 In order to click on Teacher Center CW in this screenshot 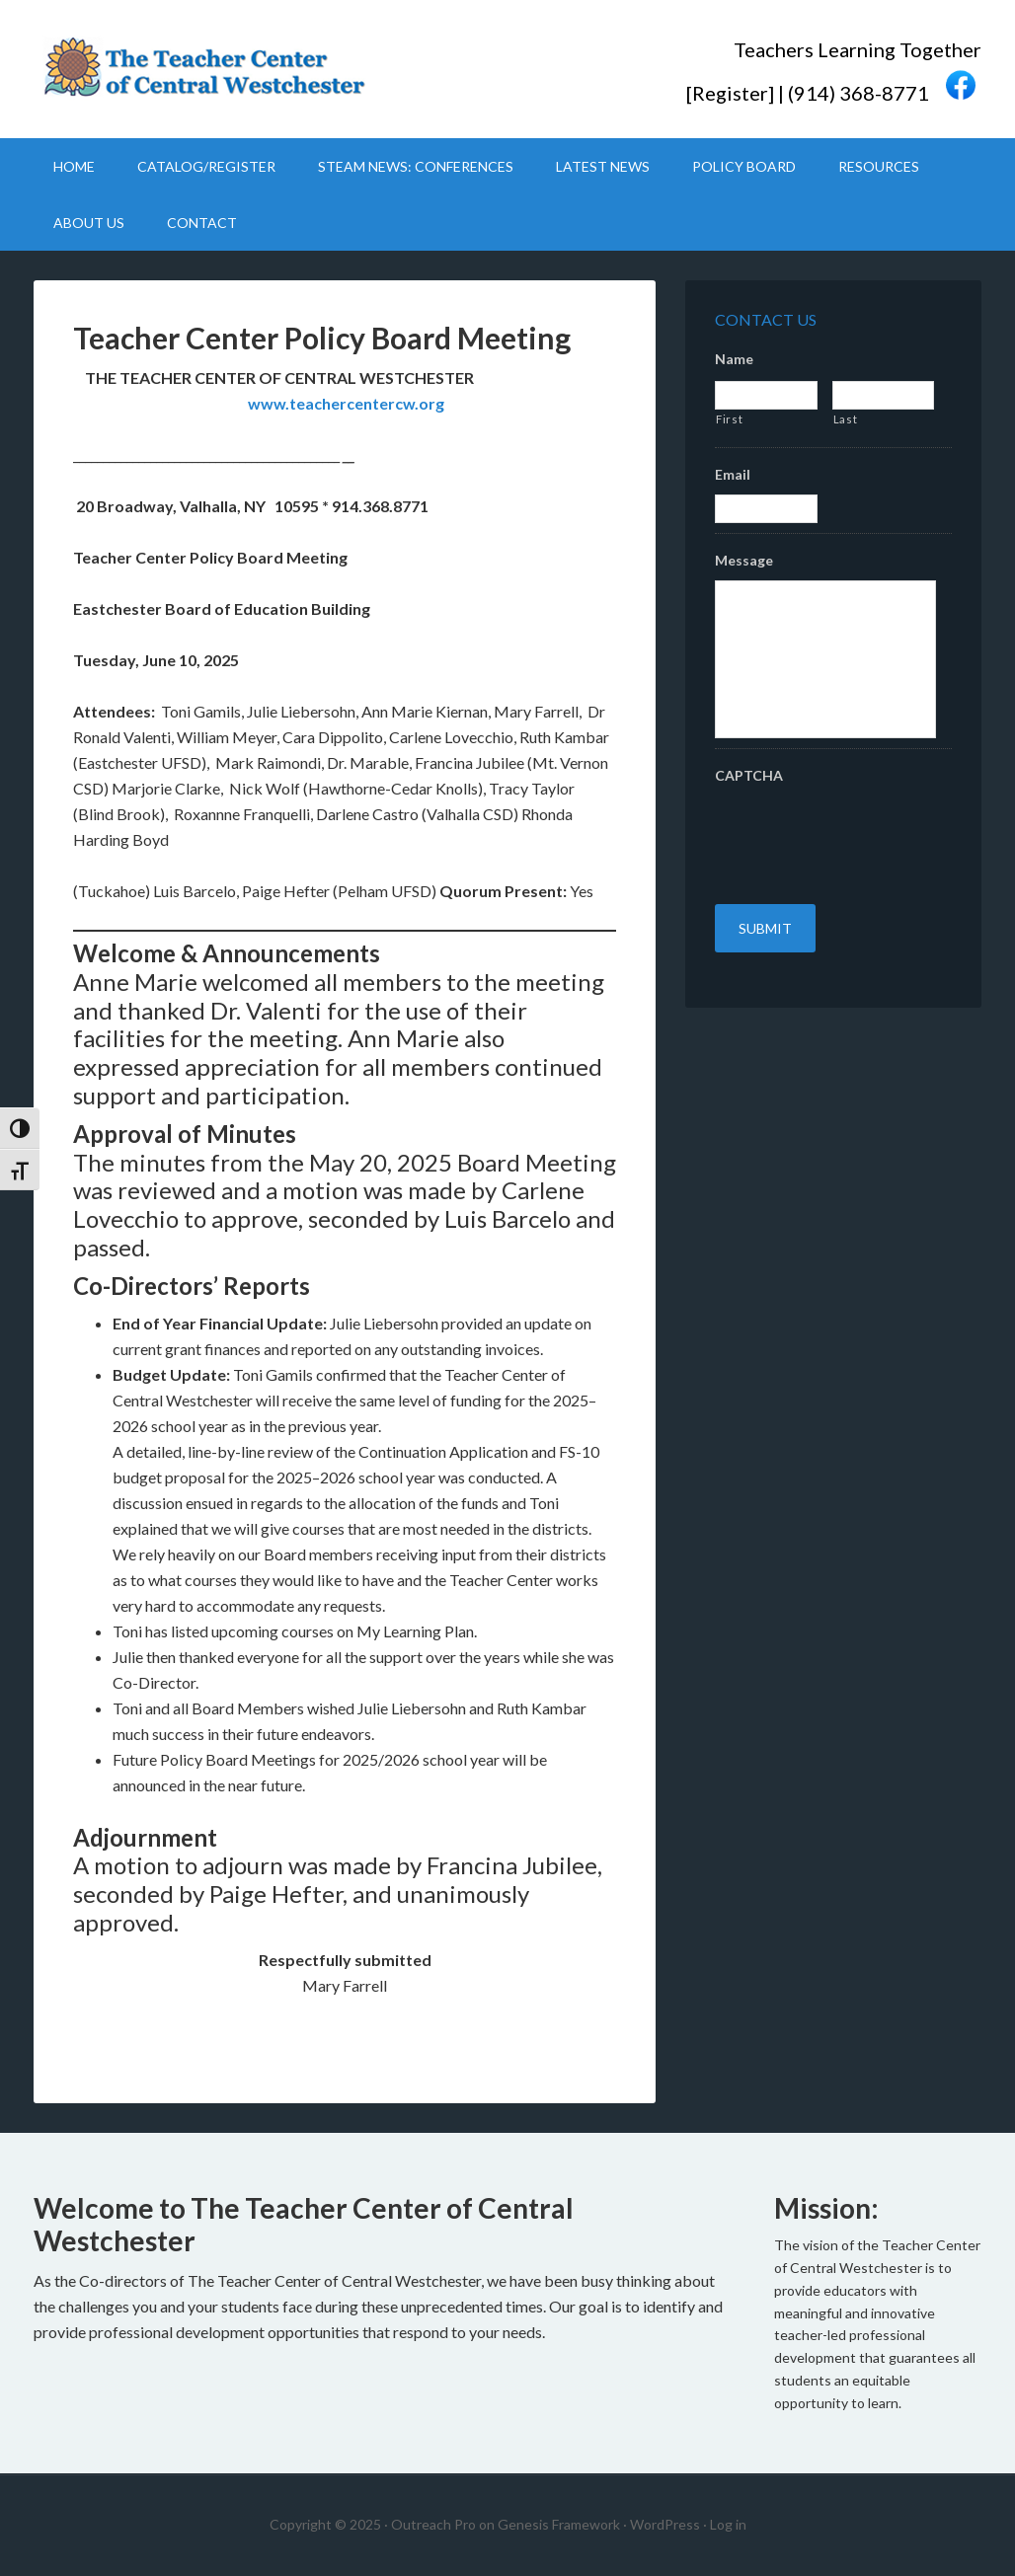, I will do `click(201, 69)`.